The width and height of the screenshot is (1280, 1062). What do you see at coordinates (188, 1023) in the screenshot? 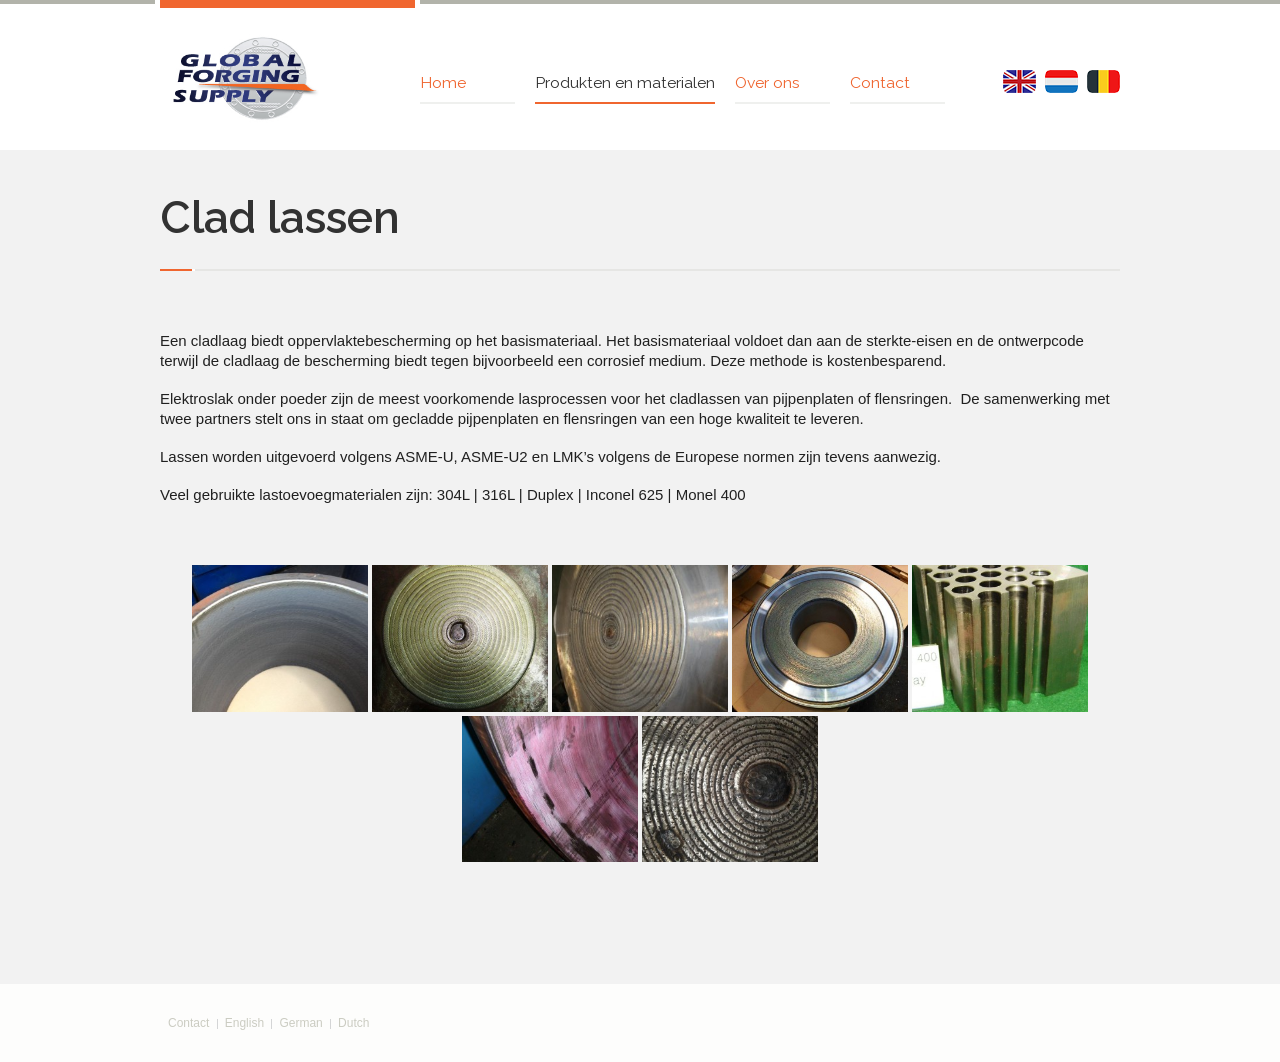
I see `Contact` at bounding box center [188, 1023].